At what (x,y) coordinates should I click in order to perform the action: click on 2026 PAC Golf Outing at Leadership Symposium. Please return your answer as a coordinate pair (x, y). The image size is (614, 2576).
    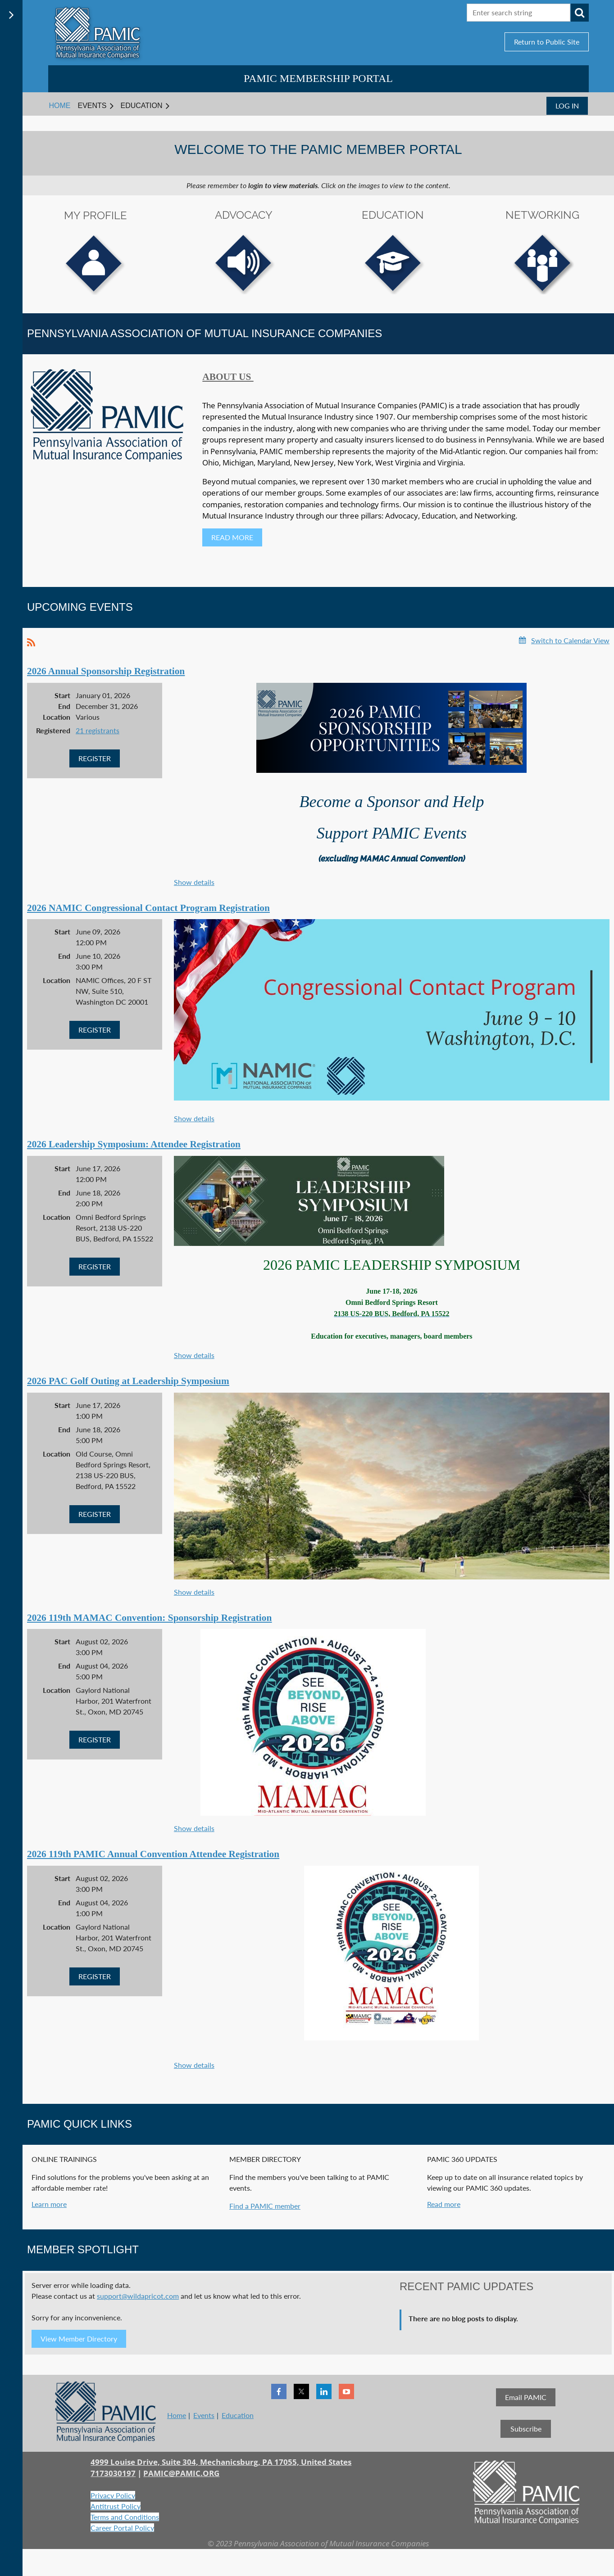
    Looking at the image, I should click on (128, 1381).